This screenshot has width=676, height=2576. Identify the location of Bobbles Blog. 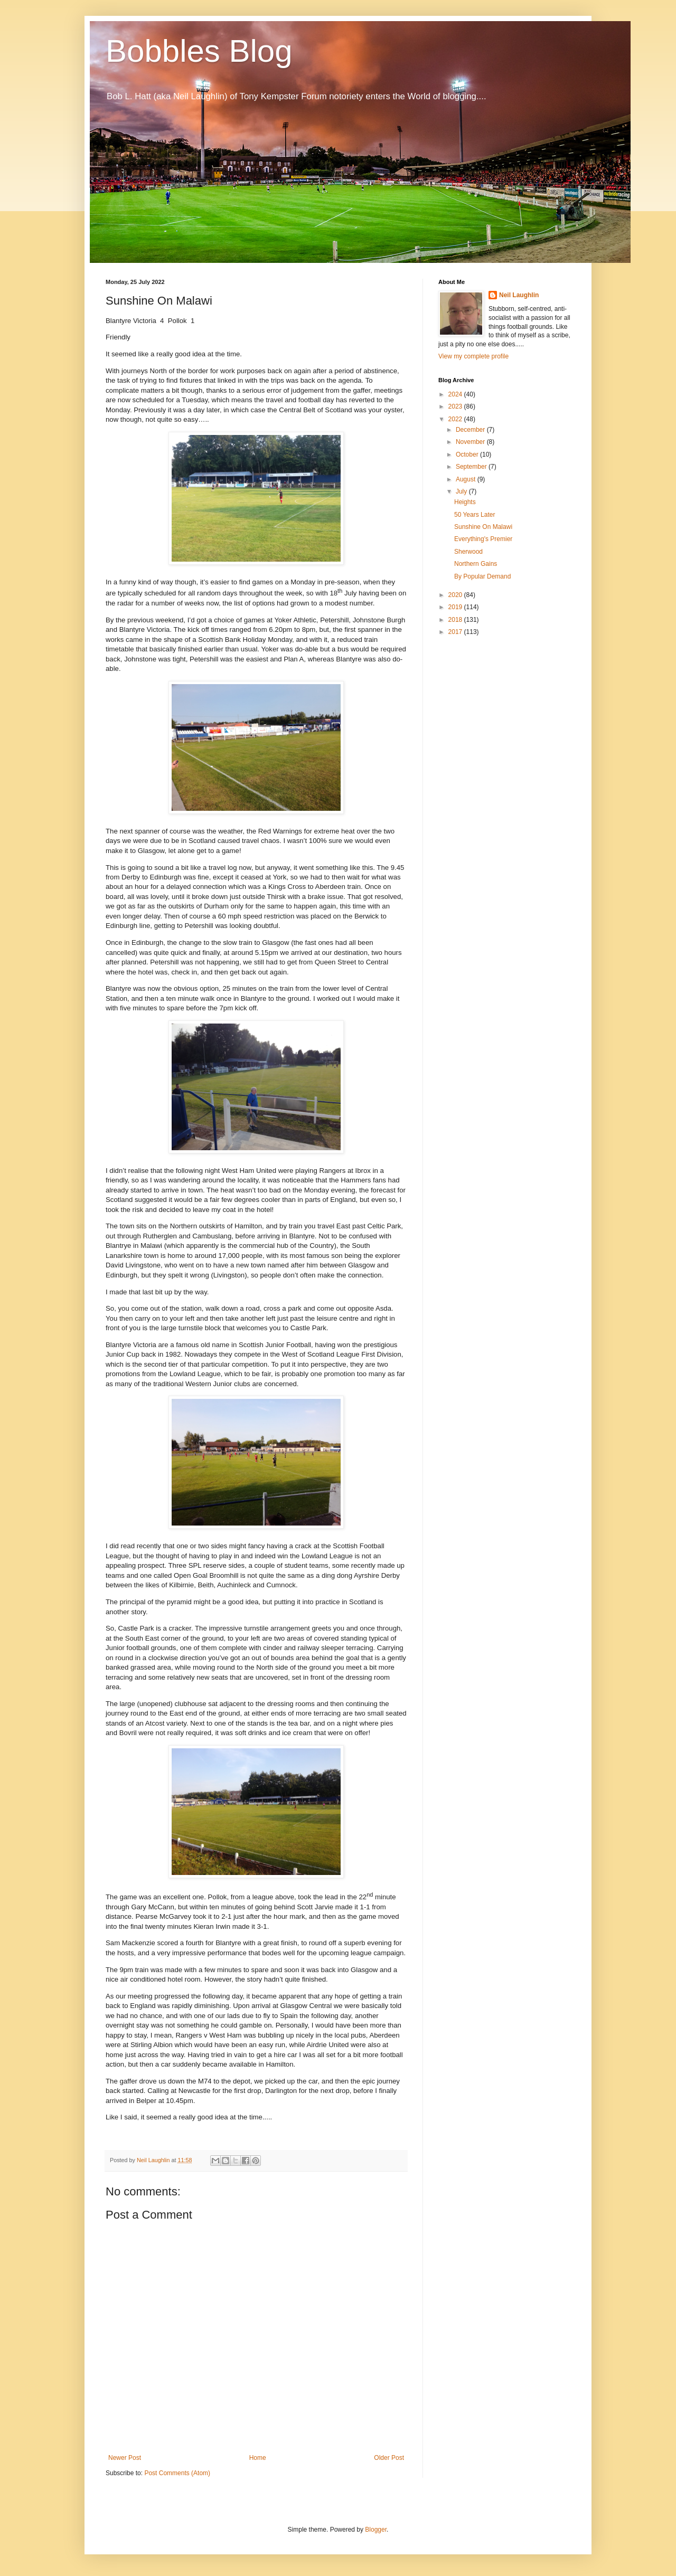
(199, 51).